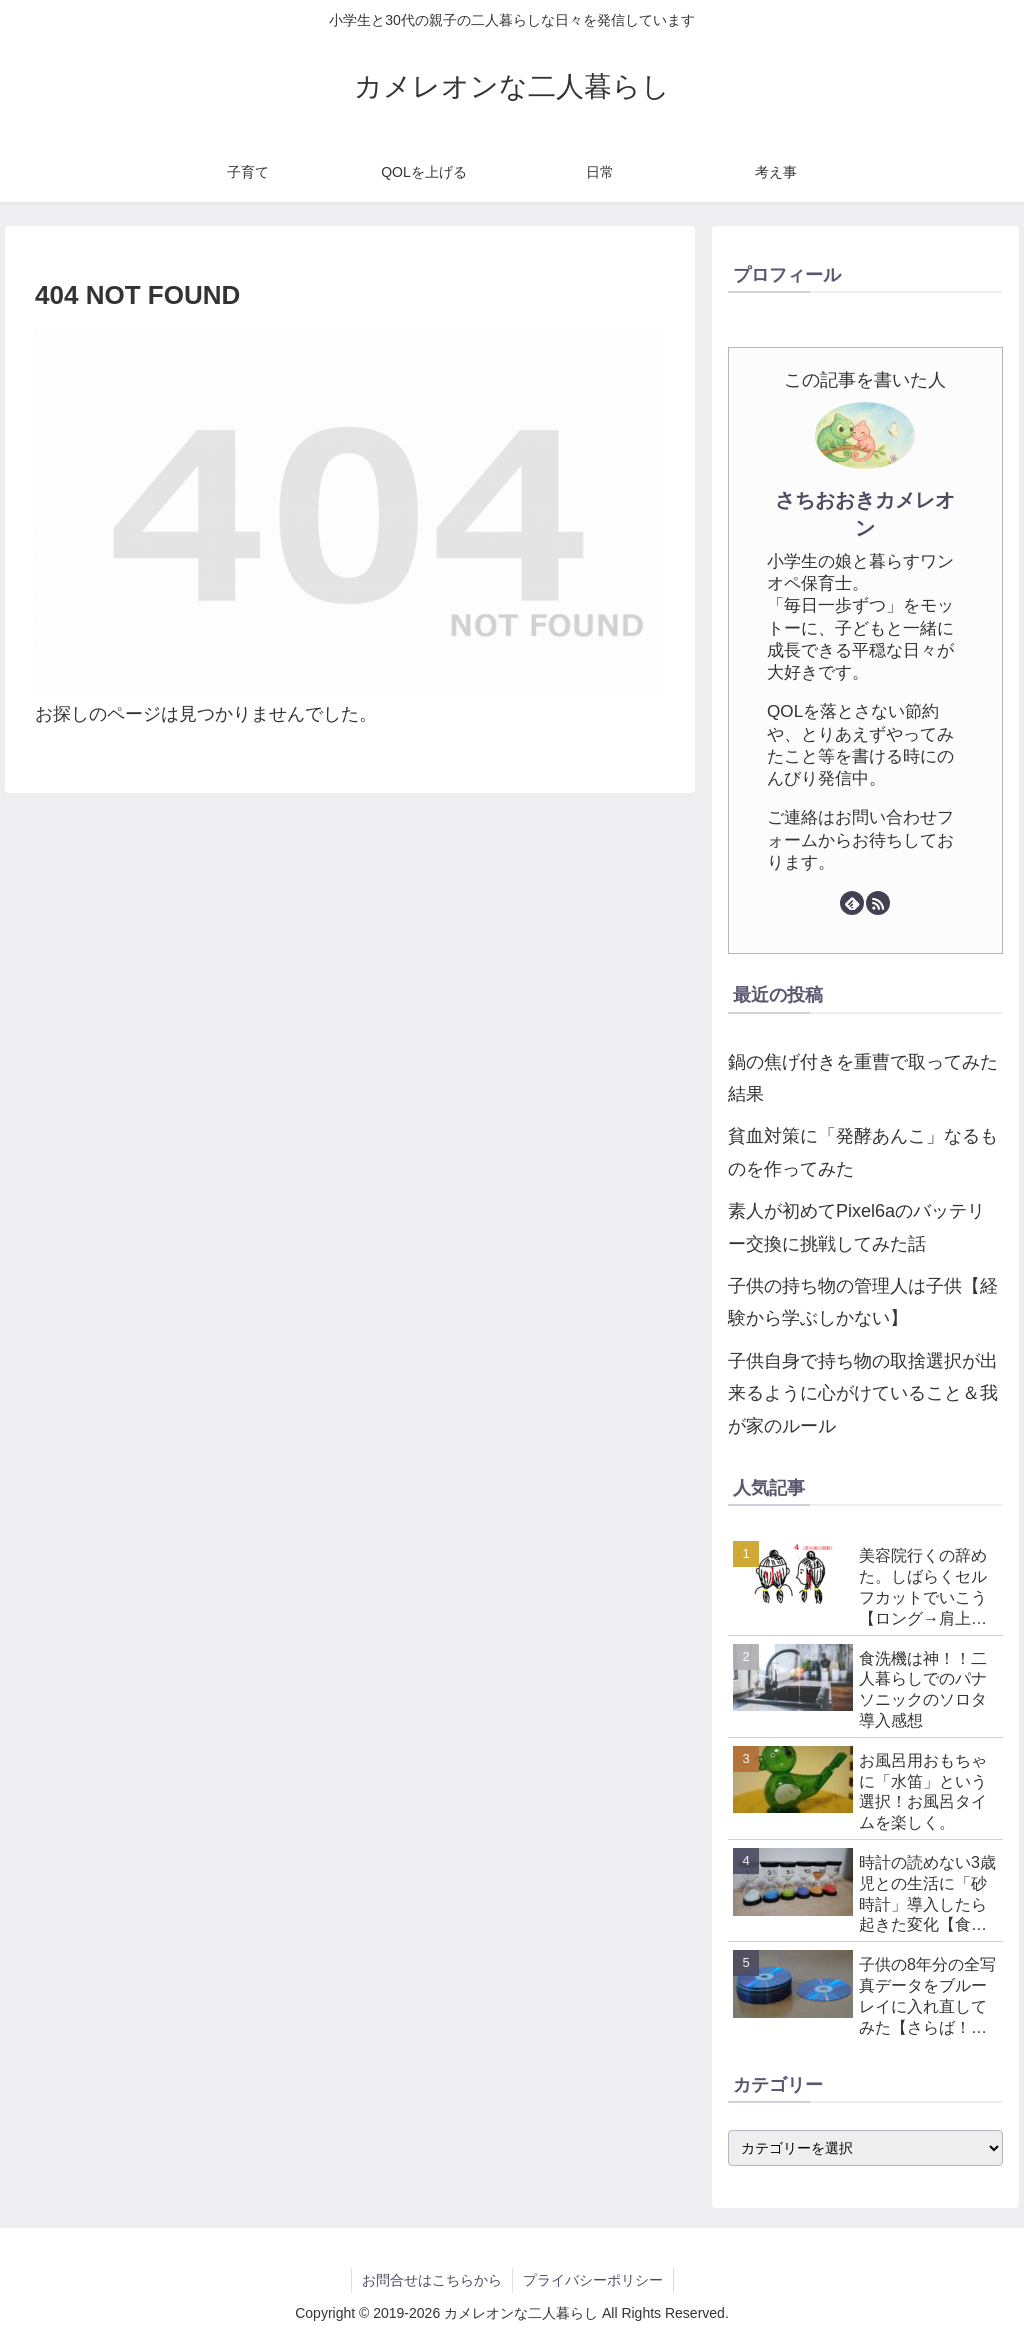  Describe the element at coordinates (863, 1393) in the screenshot. I see `子供自身で持ち物の取捨選択が出来るように心がけていること＆我が家のルール` at that location.